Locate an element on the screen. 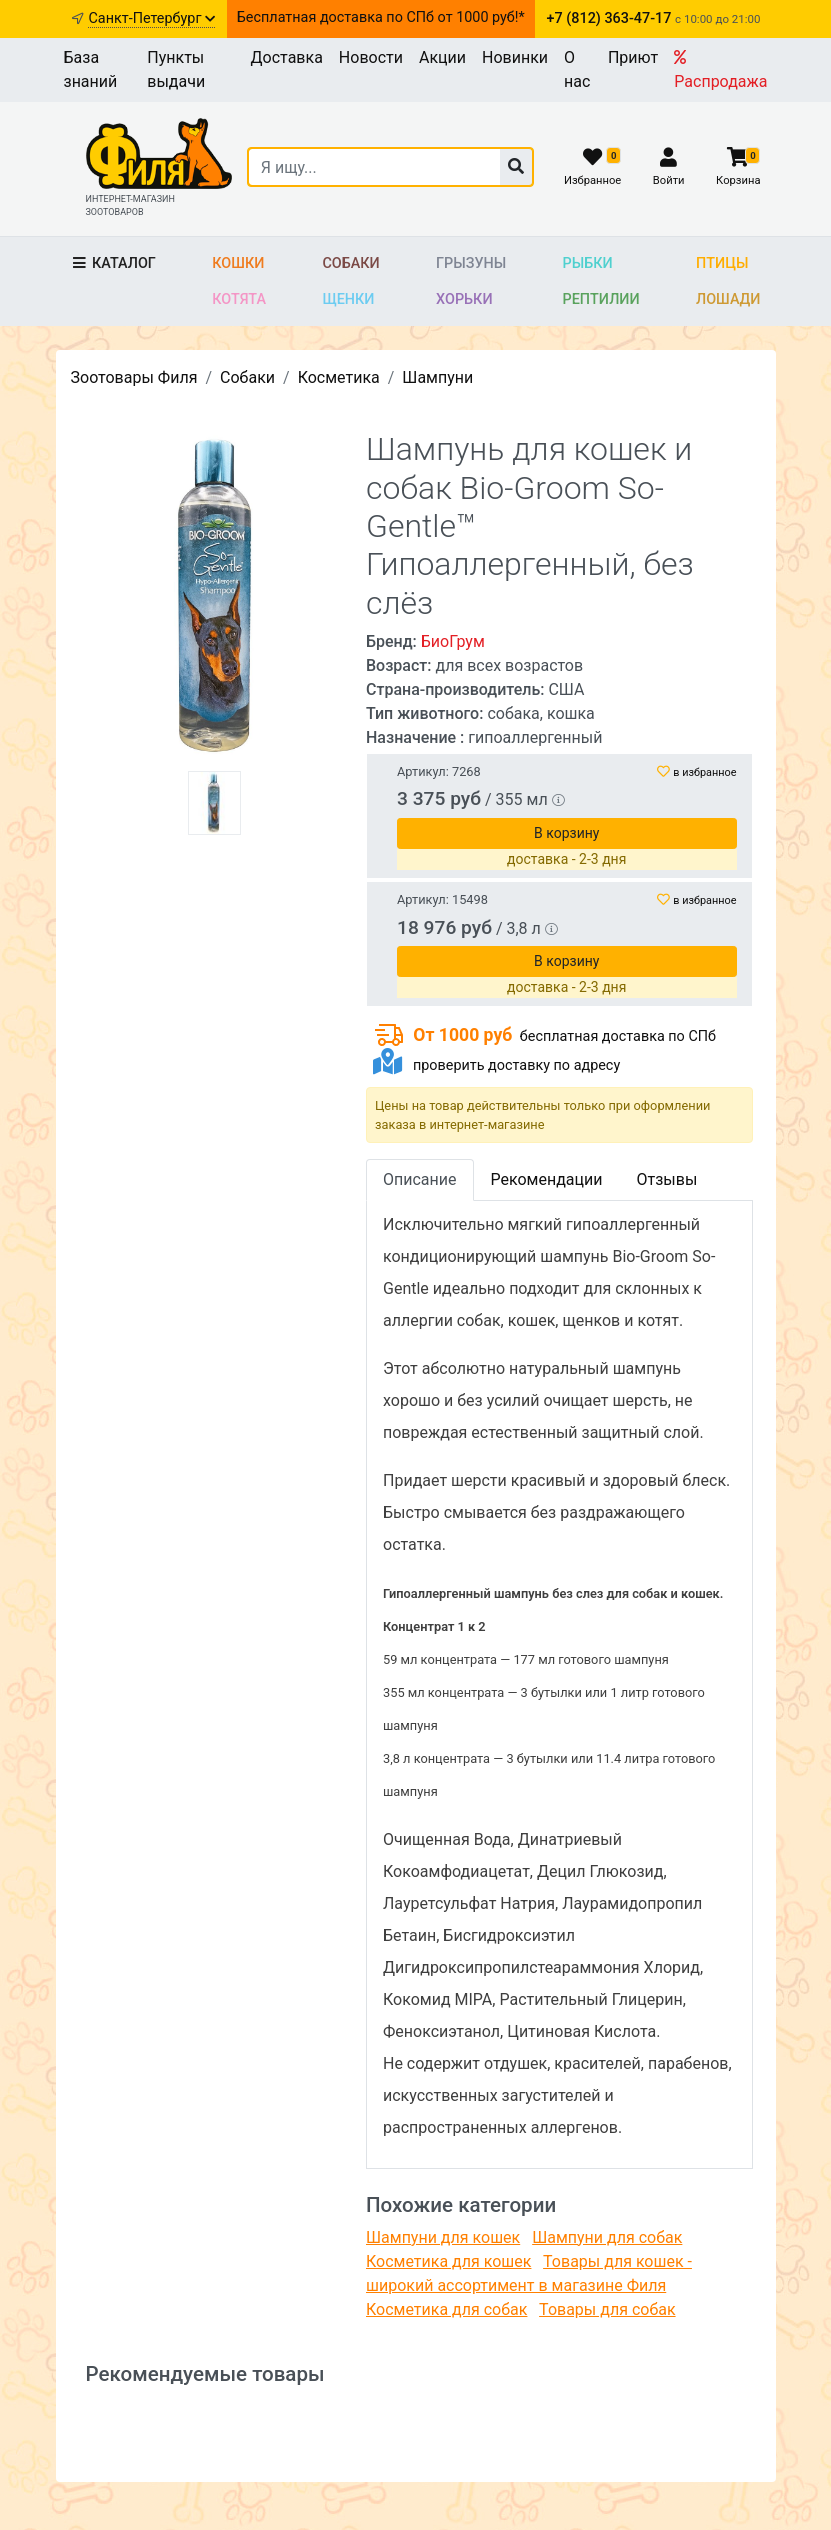 The width and height of the screenshot is (831, 2530). Хорьки is located at coordinates (464, 299).